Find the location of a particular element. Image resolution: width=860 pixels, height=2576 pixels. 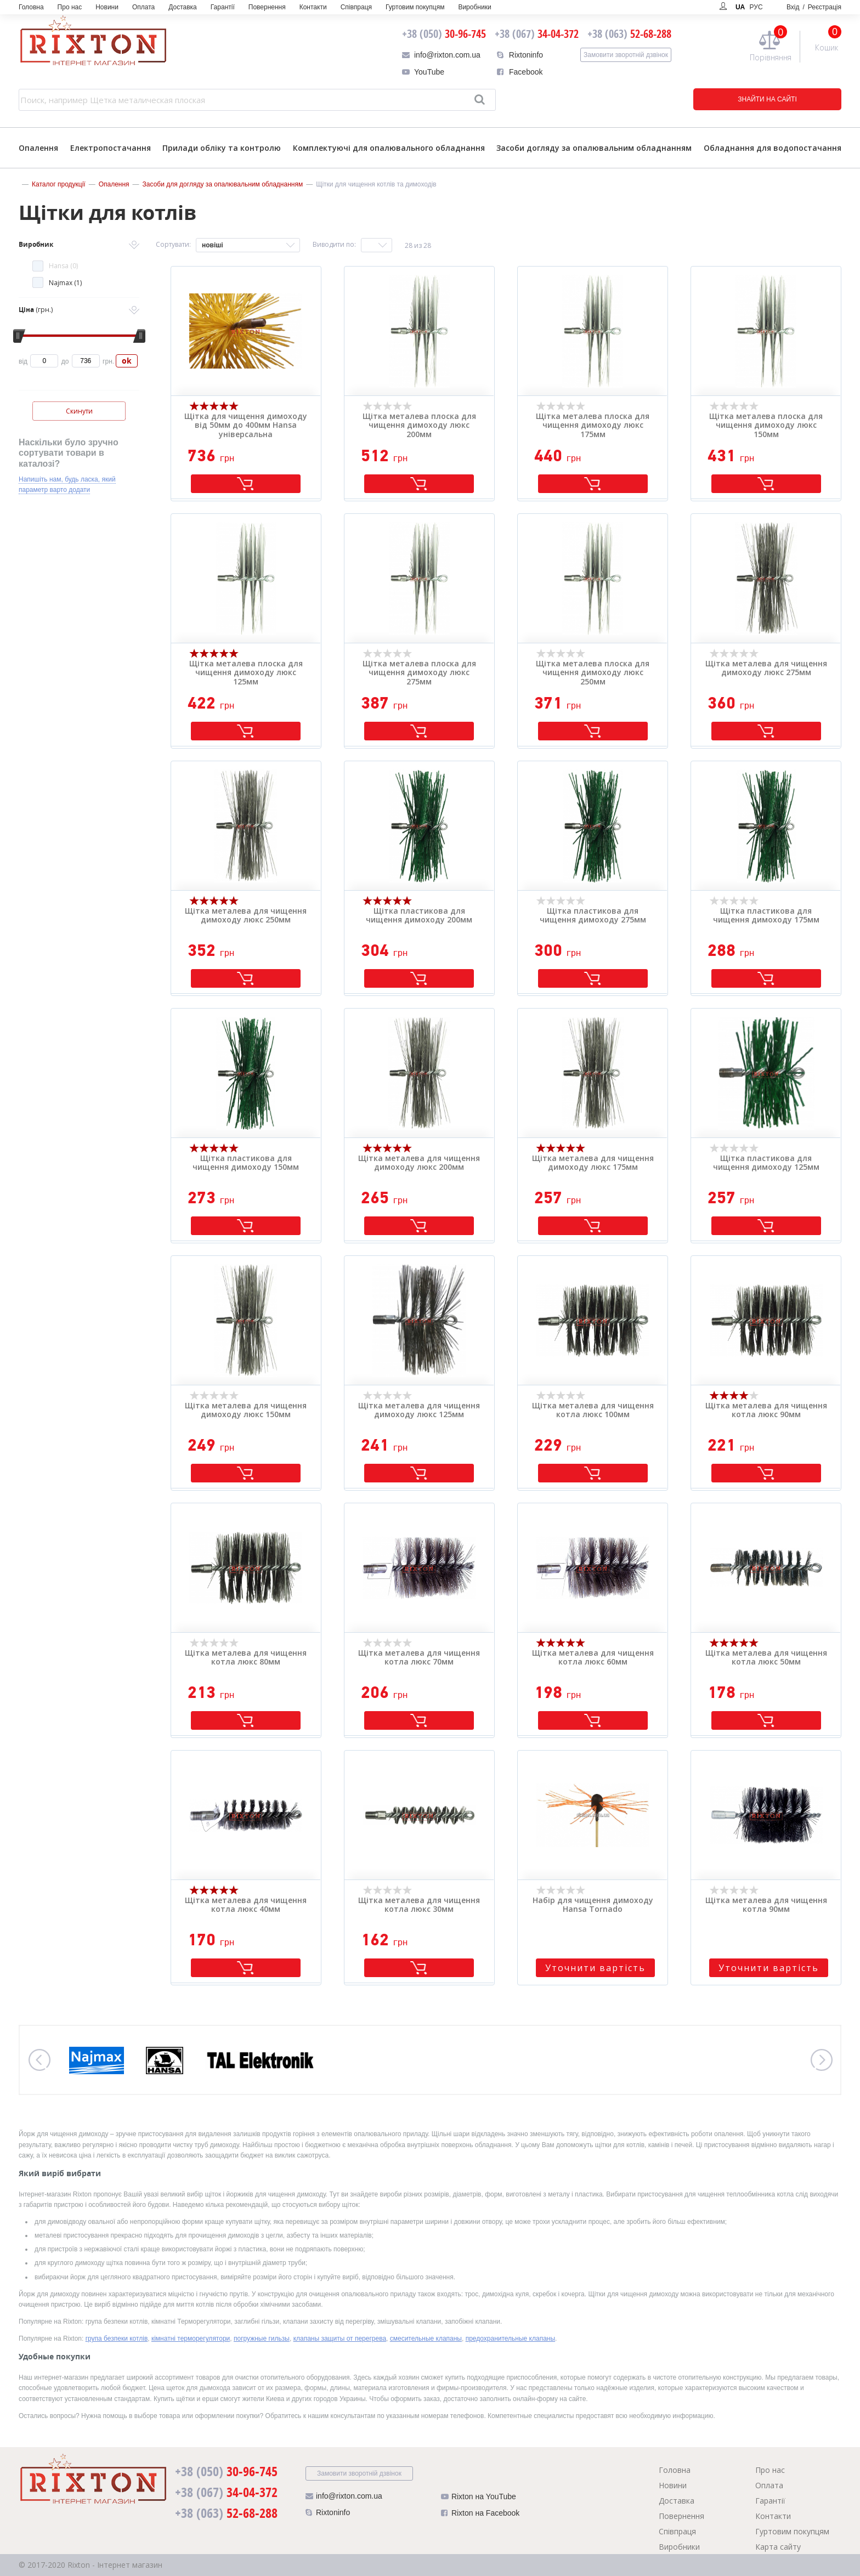

Щітка металева для чищення димоходу люкс 125мм is located at coordinates (419, 1410).